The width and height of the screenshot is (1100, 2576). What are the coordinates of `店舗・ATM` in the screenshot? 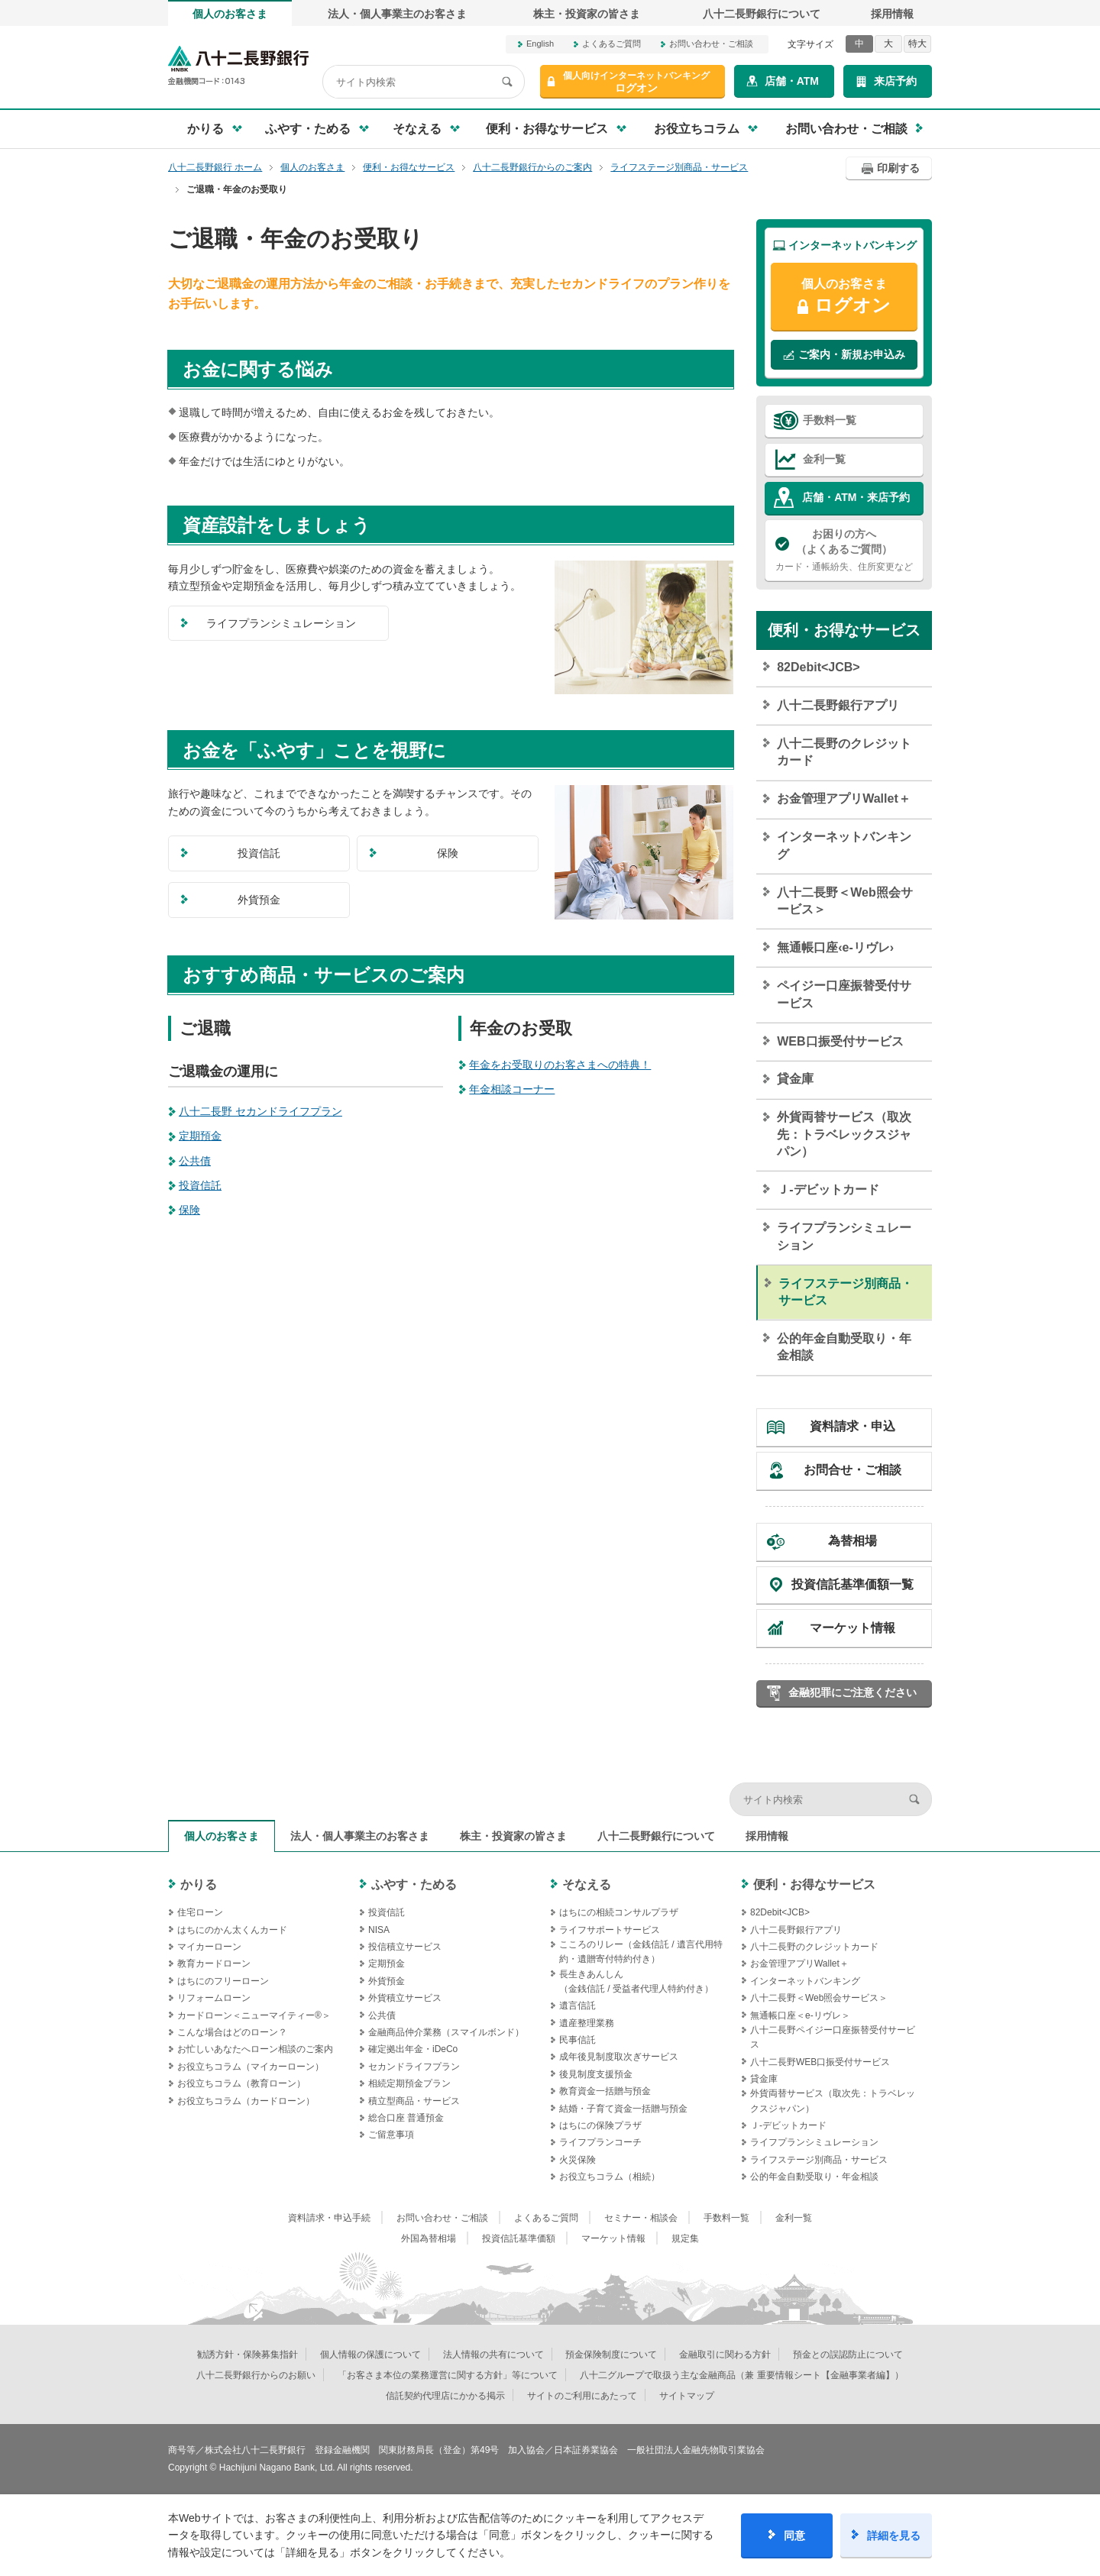 It's located at (792, 81).